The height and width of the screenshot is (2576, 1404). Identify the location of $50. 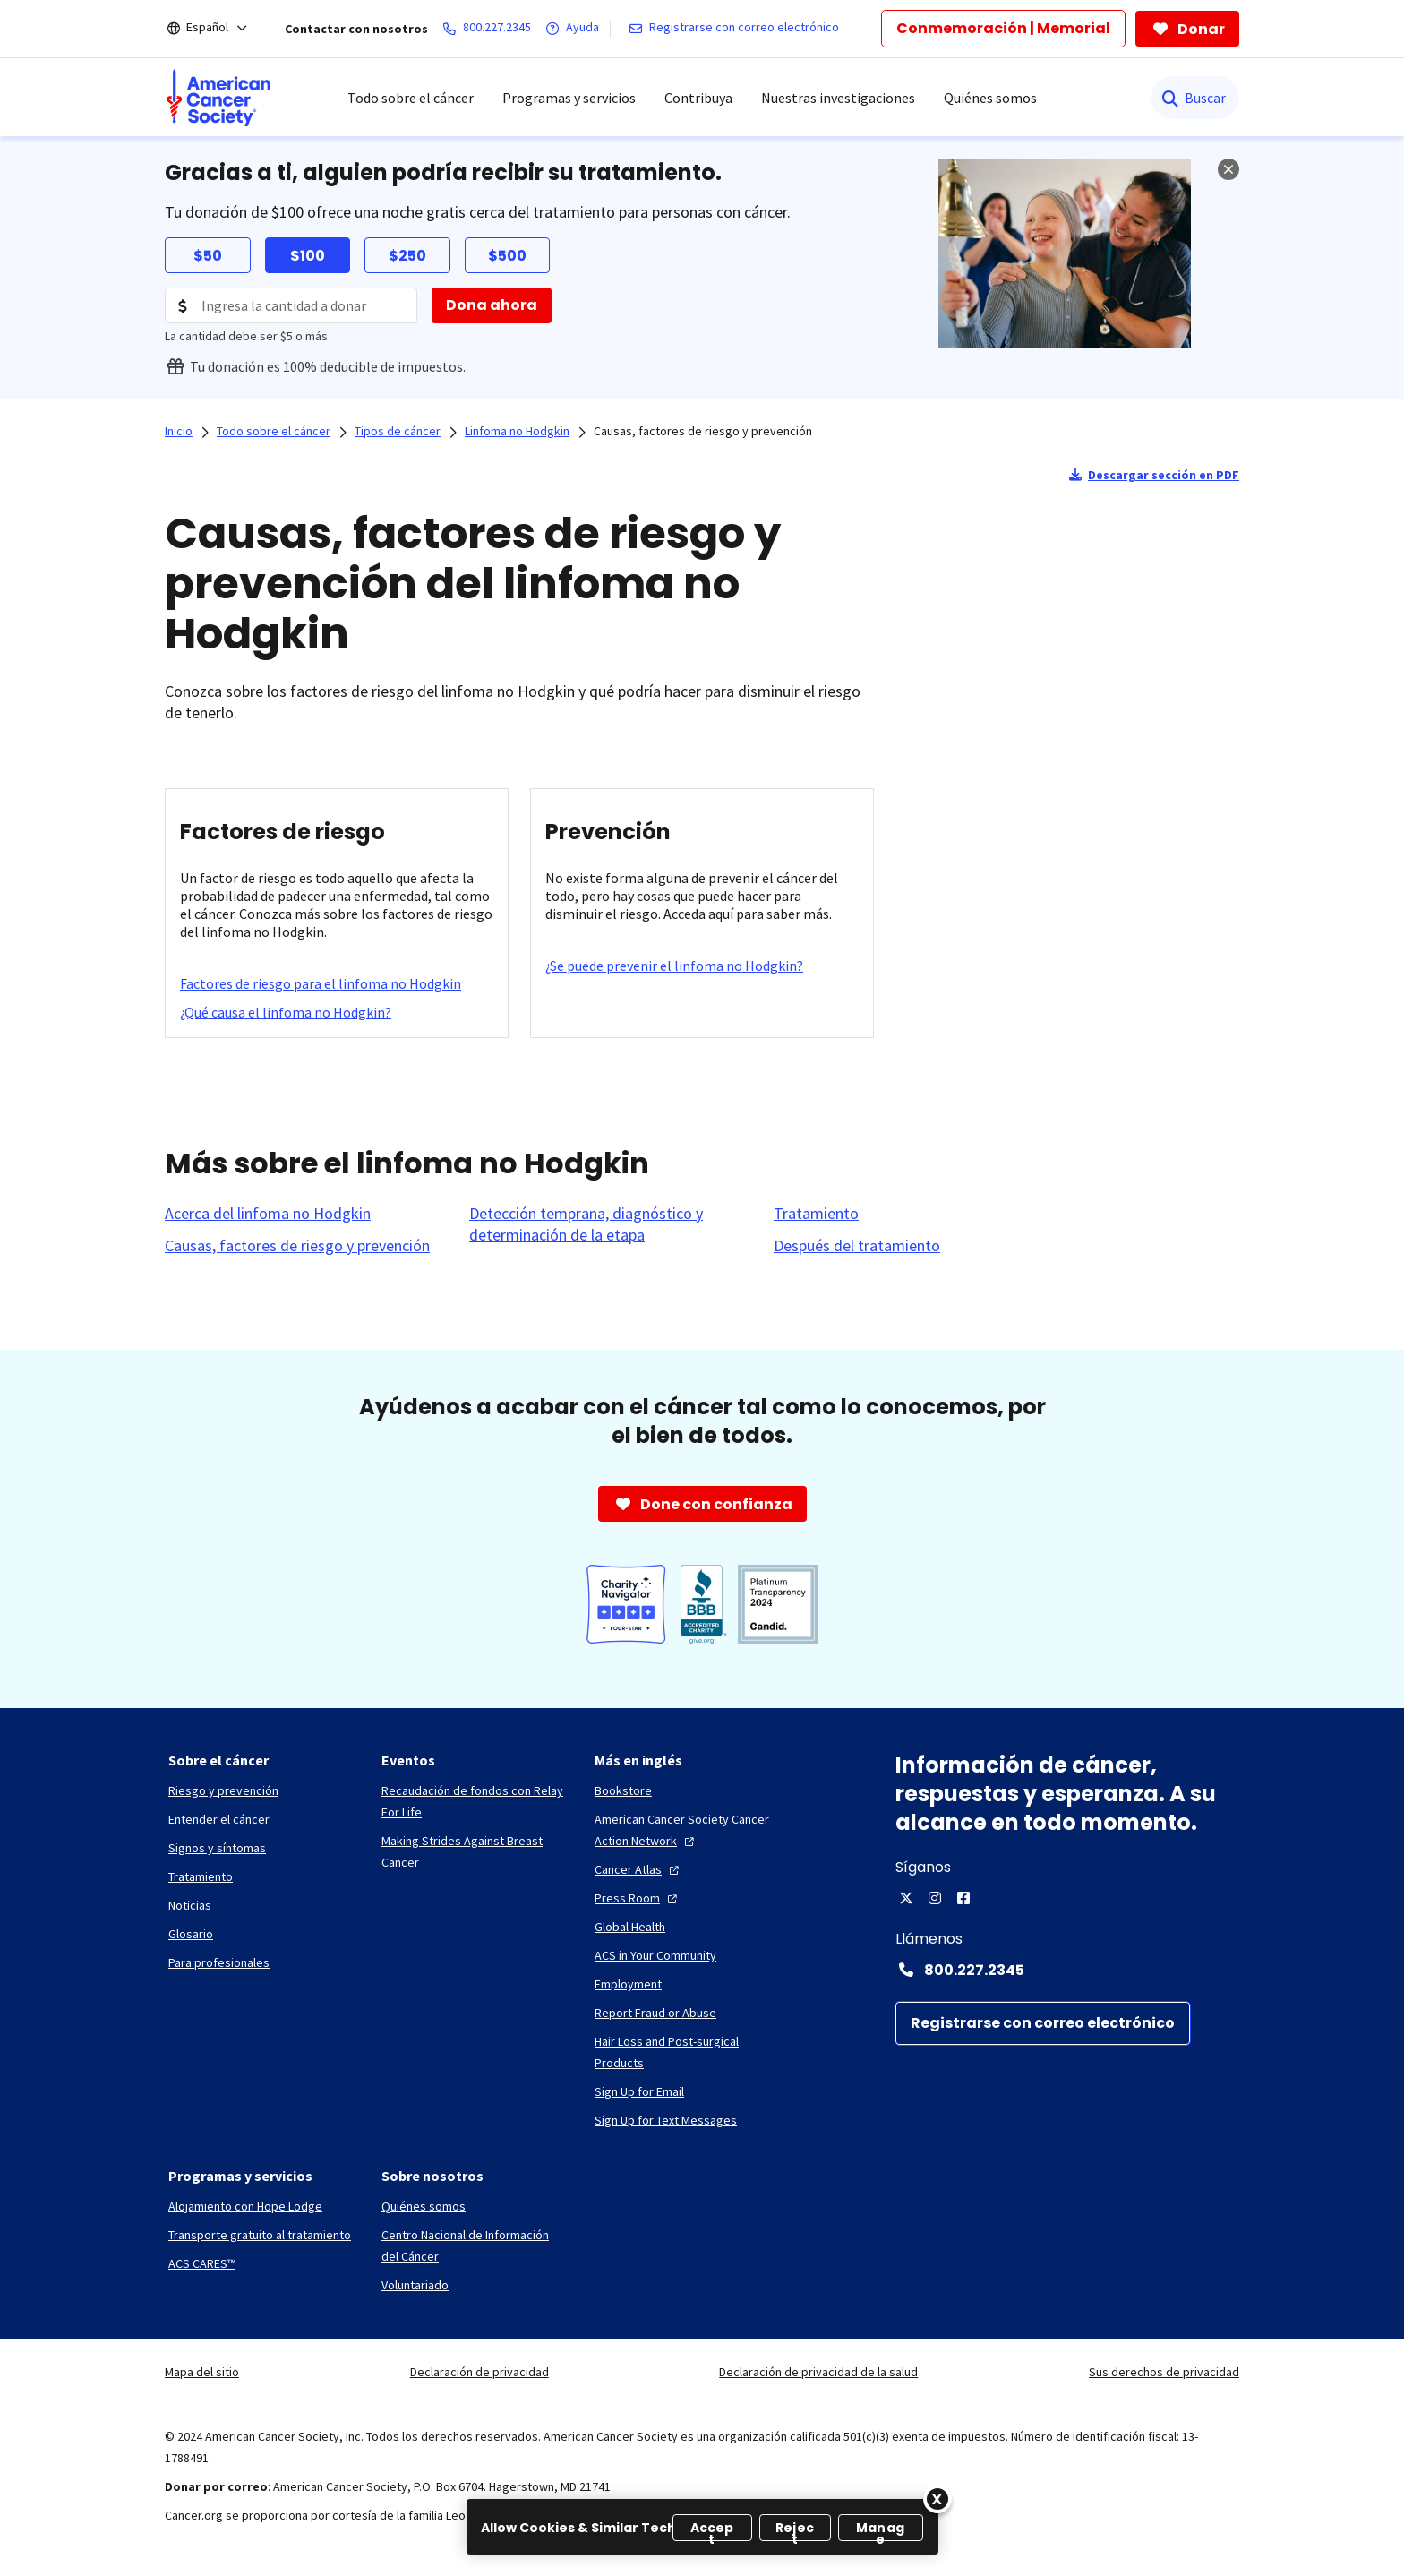
(207, 255).